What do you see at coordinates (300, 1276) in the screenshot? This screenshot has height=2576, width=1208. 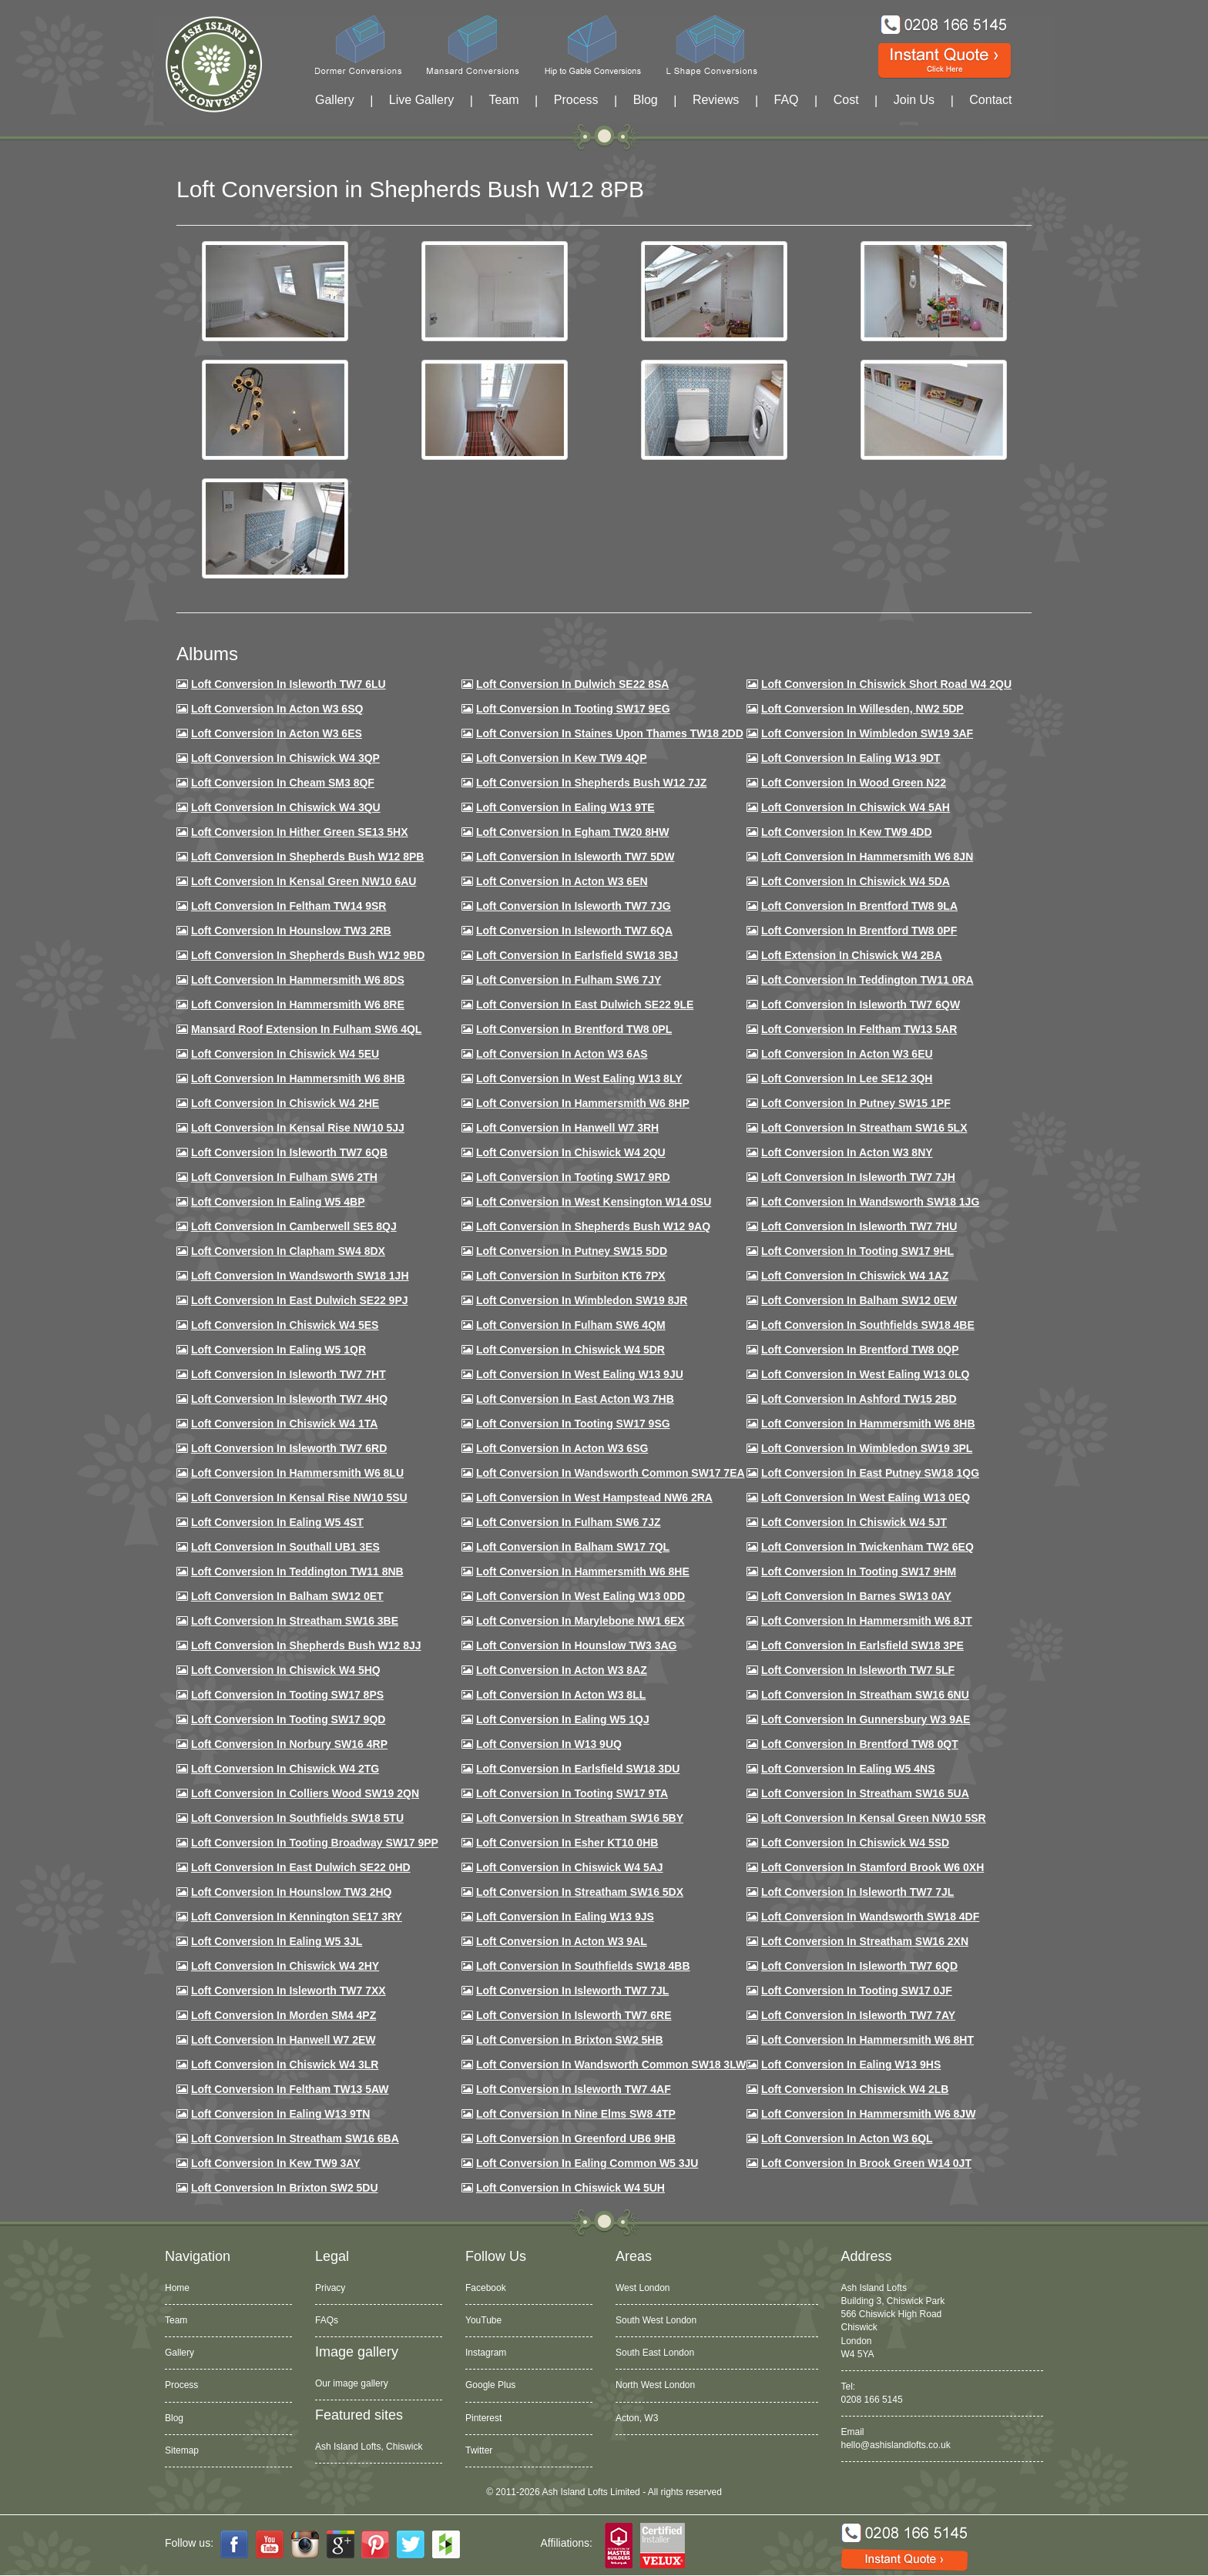 I see `Loft conversion in Wandsworth SW18 1JH` at bounding box center [300, 1276].